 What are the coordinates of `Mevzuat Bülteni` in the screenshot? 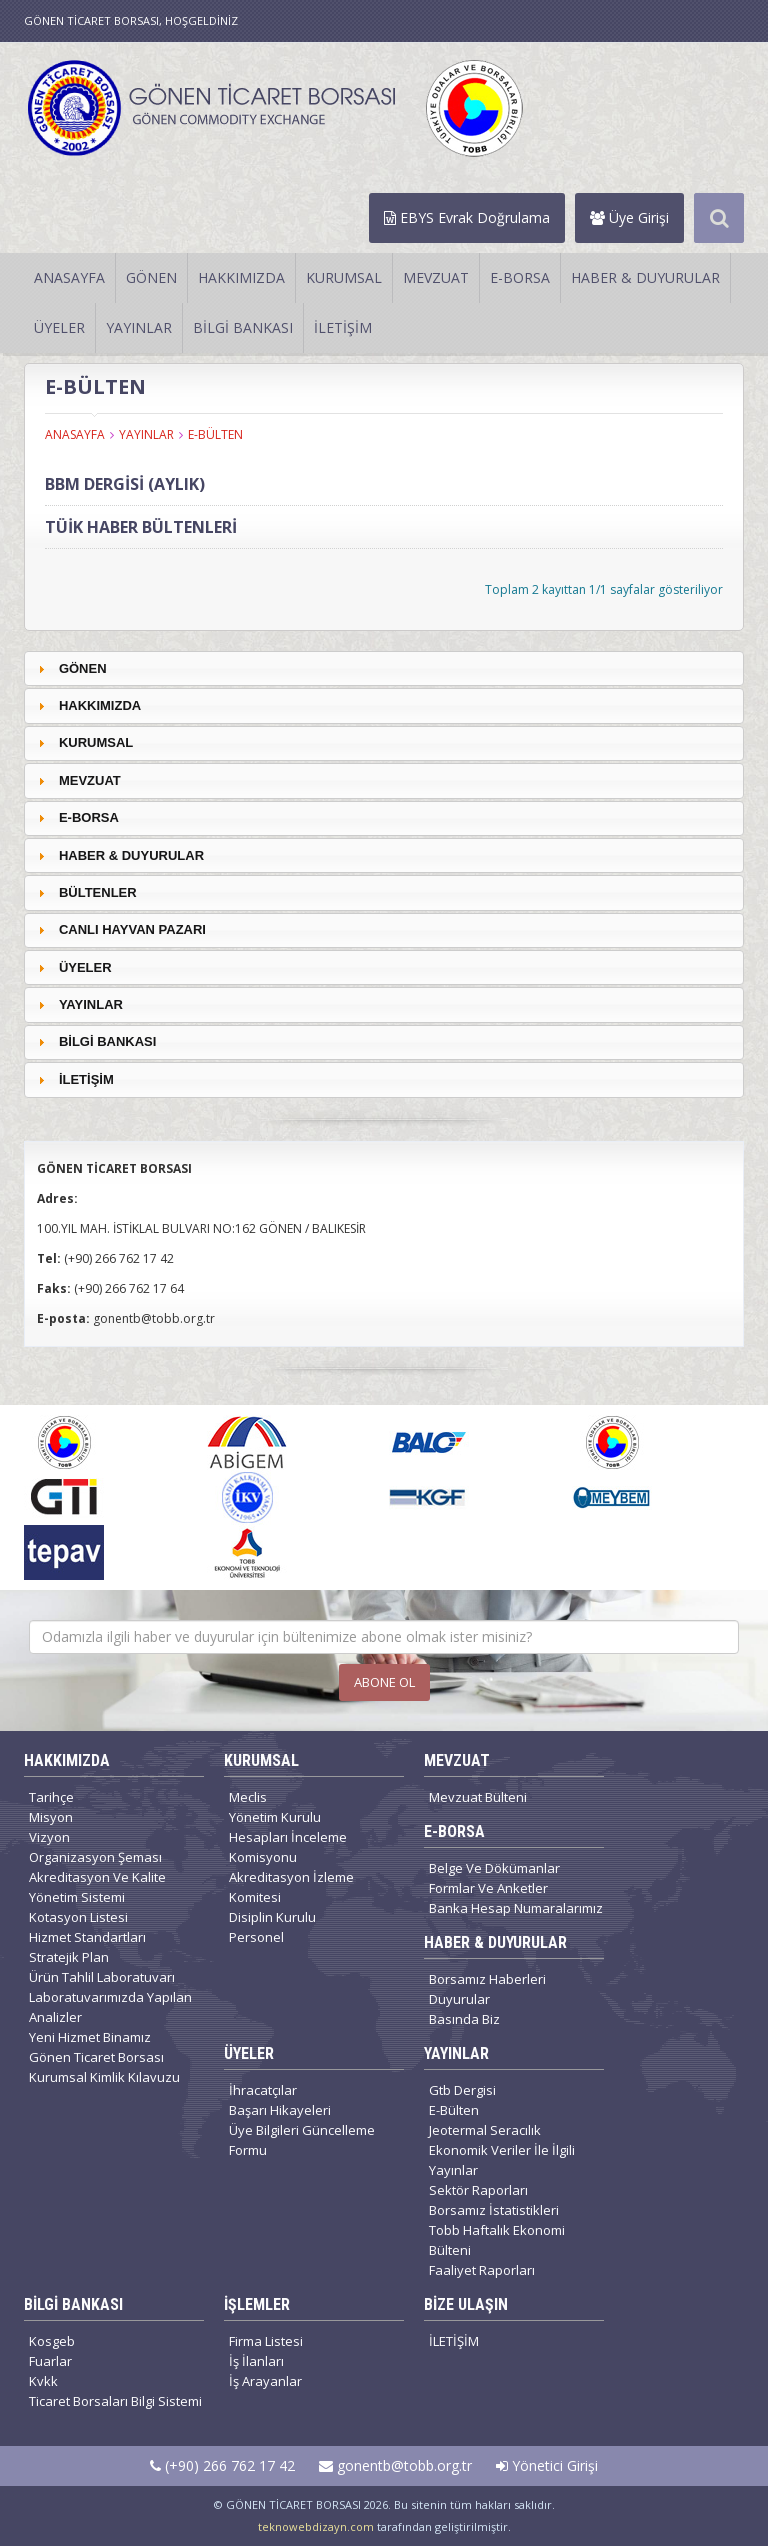 It's located at (478, 1797).